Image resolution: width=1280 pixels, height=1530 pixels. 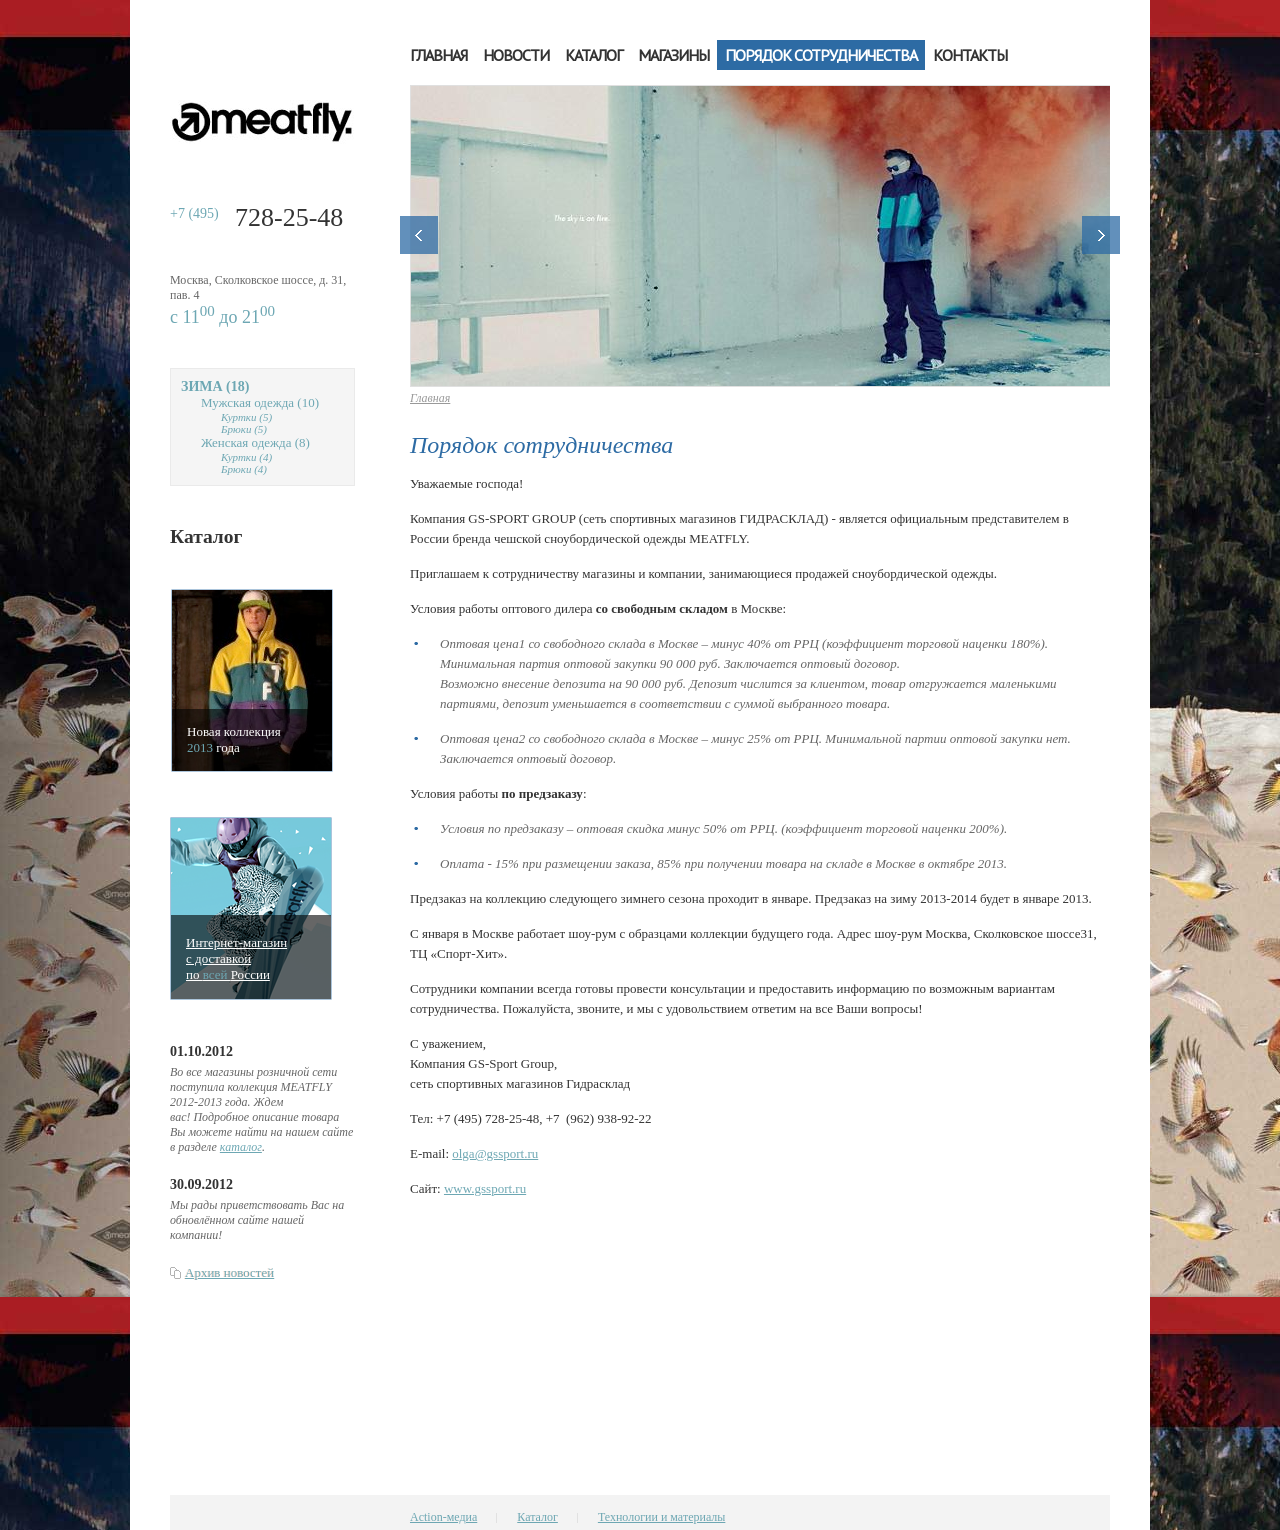 What do you see at coordinates (1101, 235) in the screenshot?
I see `Далее` at bounding box center [1101, 235].